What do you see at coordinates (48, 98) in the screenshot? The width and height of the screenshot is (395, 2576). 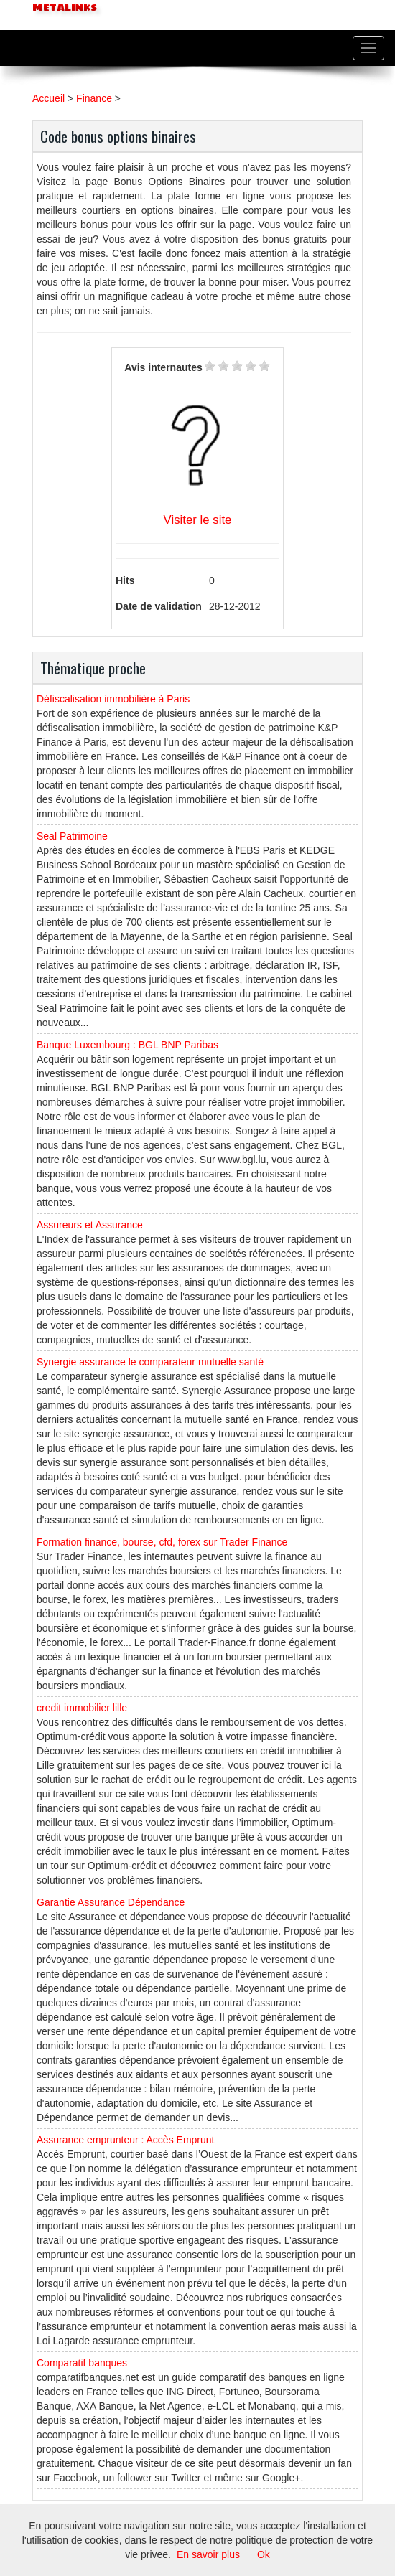 I see `Accueil` at bounding box center [48, 98].